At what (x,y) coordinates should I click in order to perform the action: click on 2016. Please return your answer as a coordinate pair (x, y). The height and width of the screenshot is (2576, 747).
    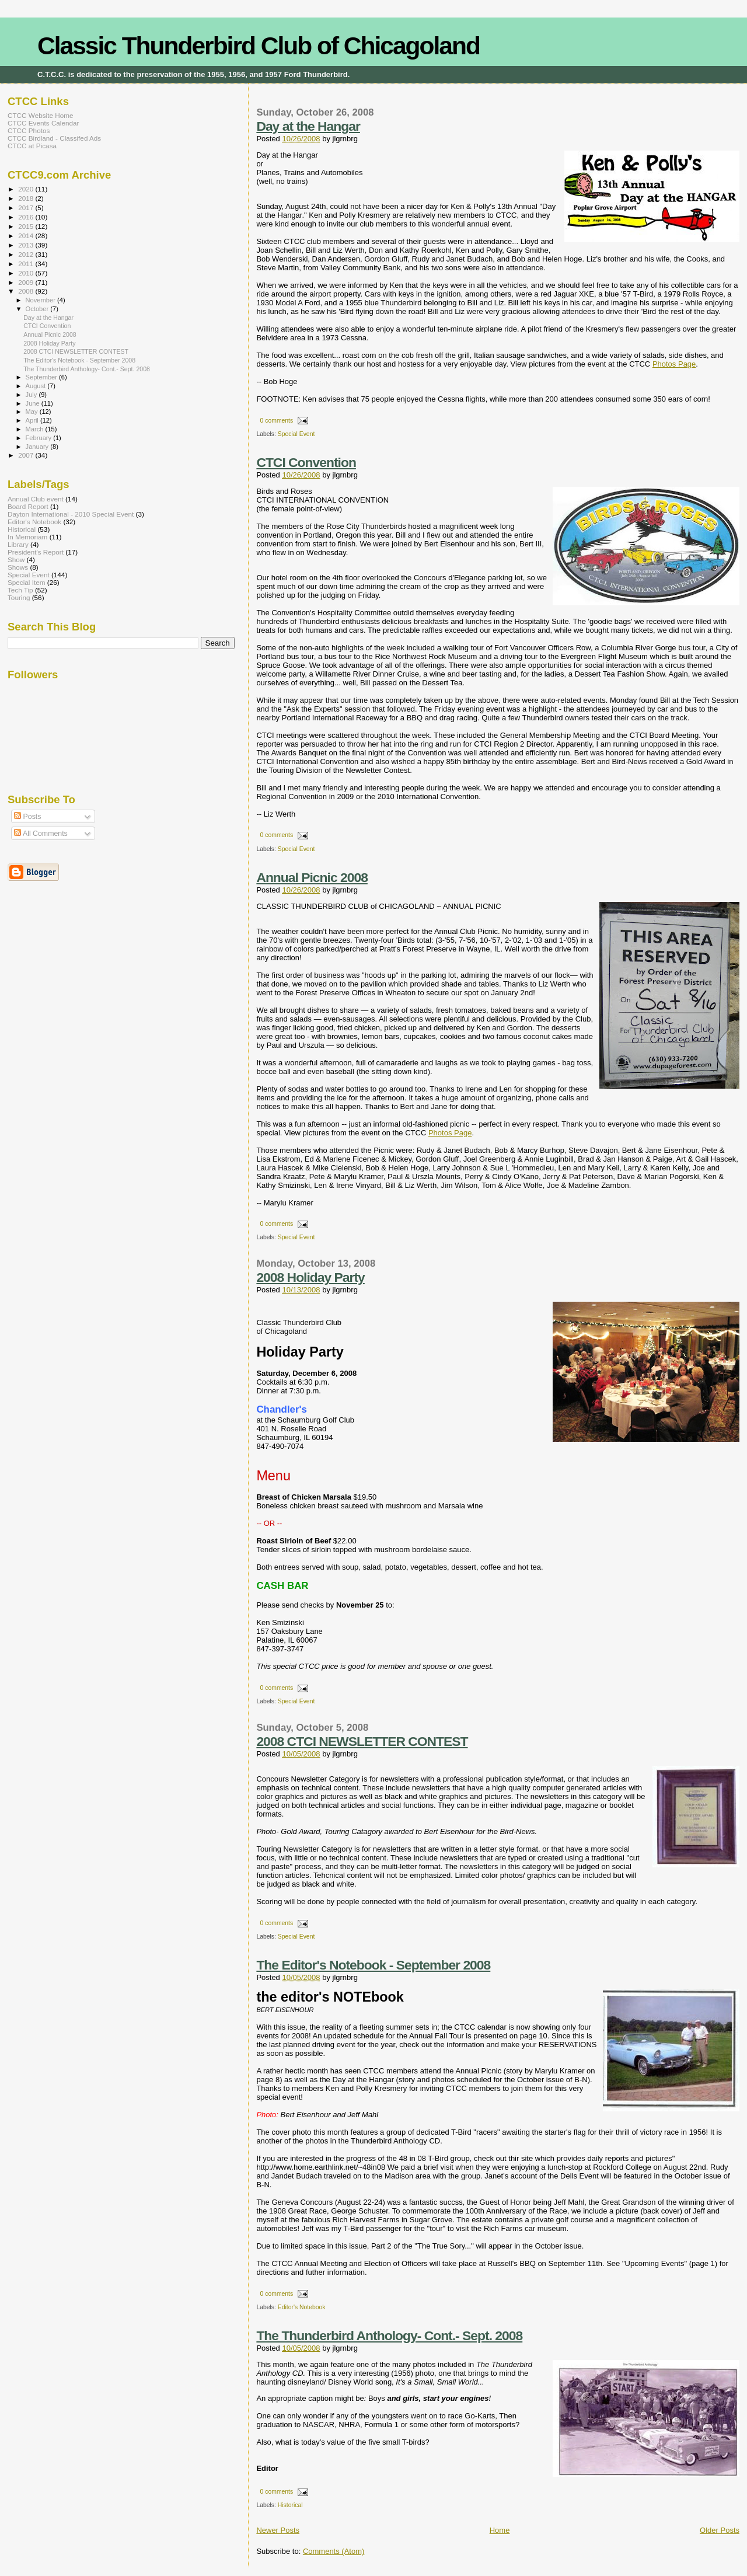
    Looking at the image, I should click on (26, 217).